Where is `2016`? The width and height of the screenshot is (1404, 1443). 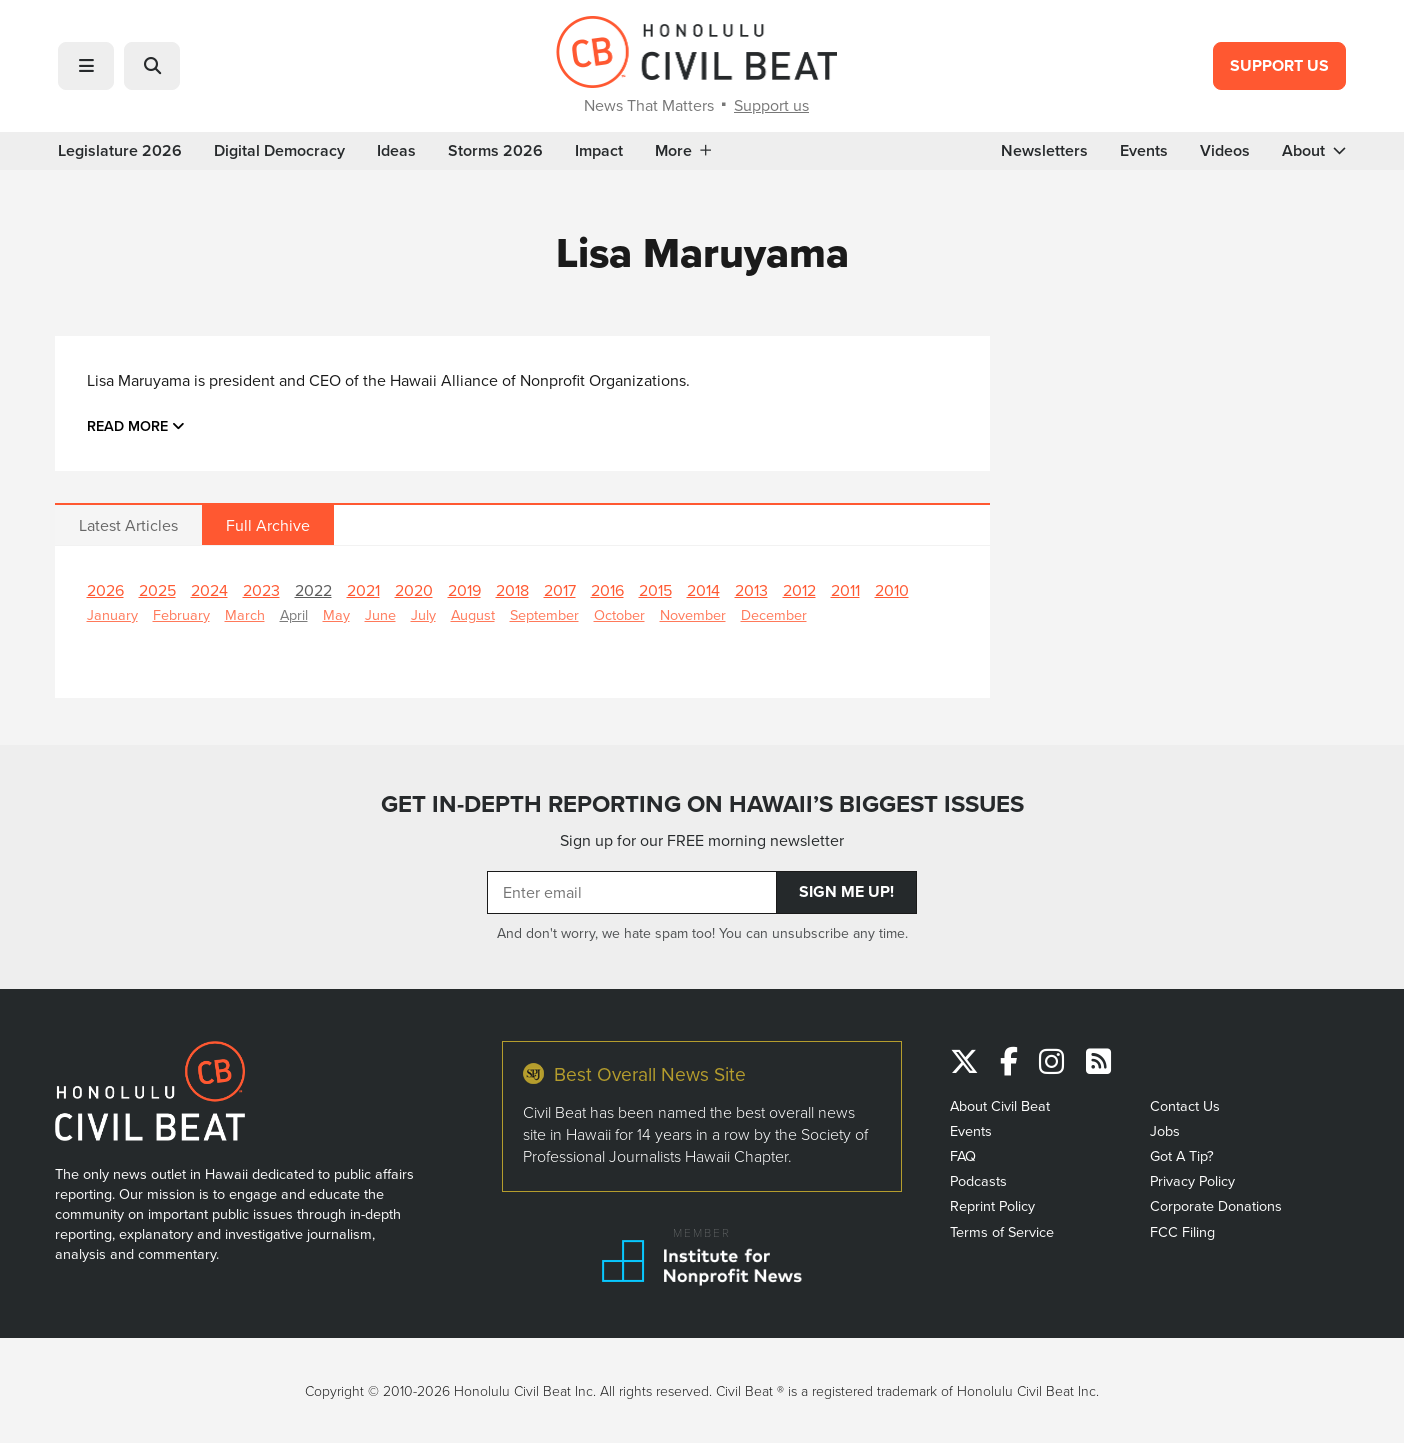 2016 is located at coordinates (607, 590).